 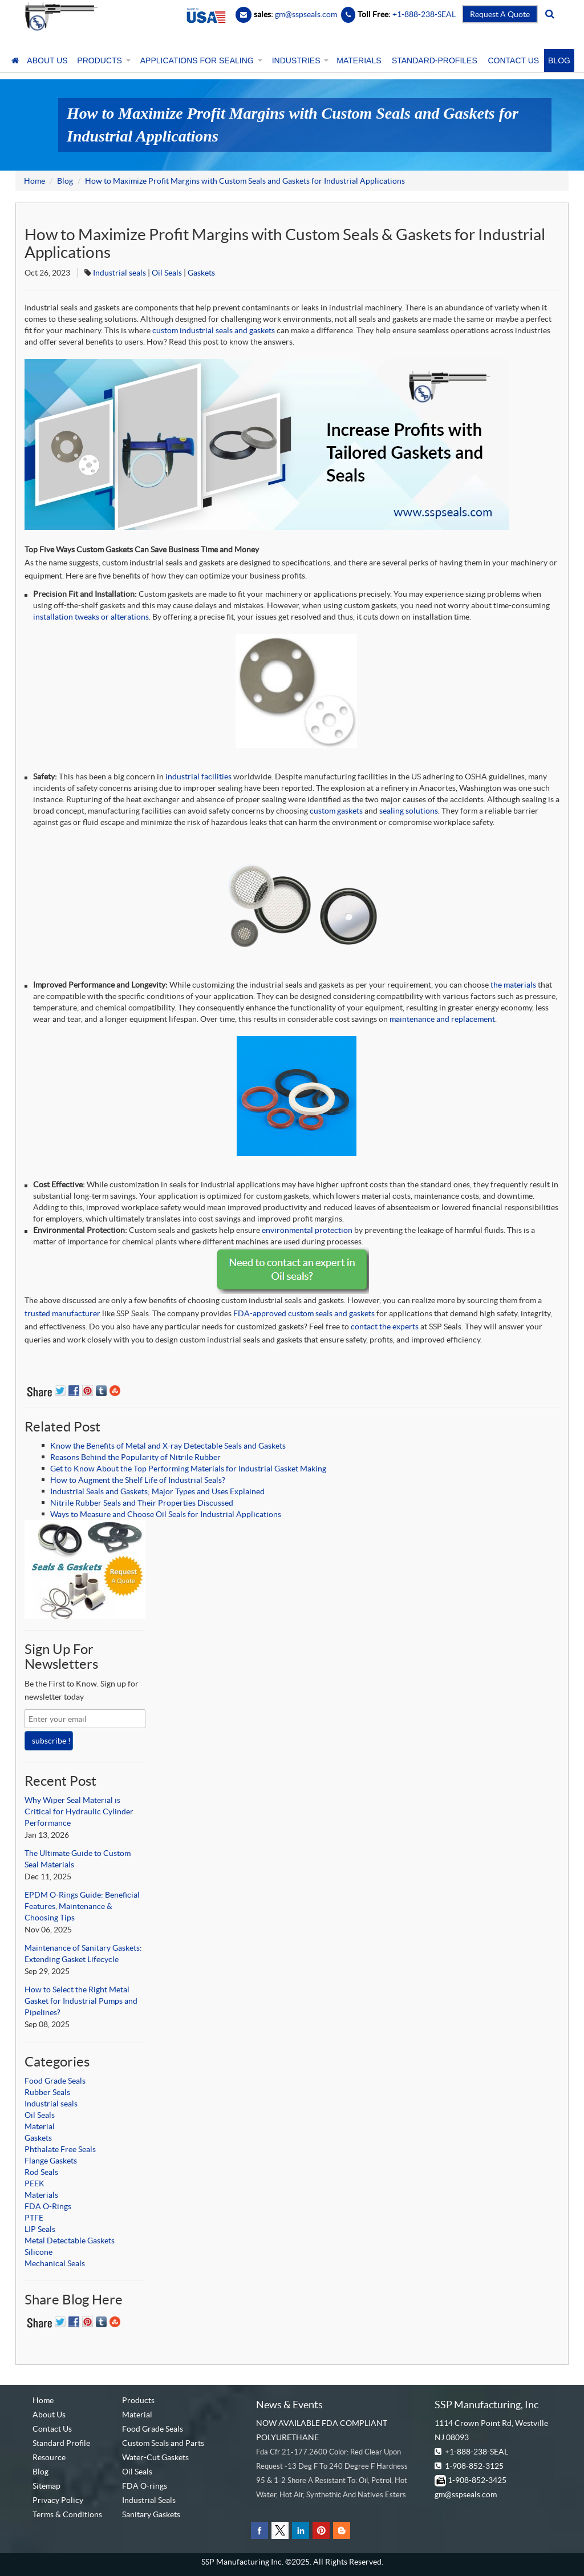 What do you see at coordinates (60, 2149) in the screenshot?
I see `Phthalate Free Seals` at bounding box center [60, 2149].